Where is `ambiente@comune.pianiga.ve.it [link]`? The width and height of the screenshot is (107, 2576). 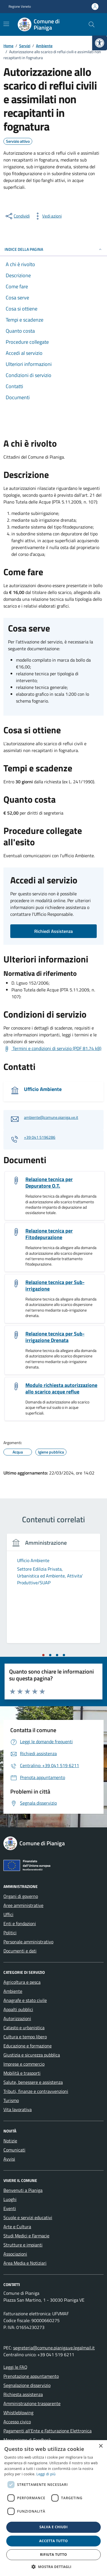 ambiente@comune.pianiga.ve.it [link] is located at coordinates (51, 1118).